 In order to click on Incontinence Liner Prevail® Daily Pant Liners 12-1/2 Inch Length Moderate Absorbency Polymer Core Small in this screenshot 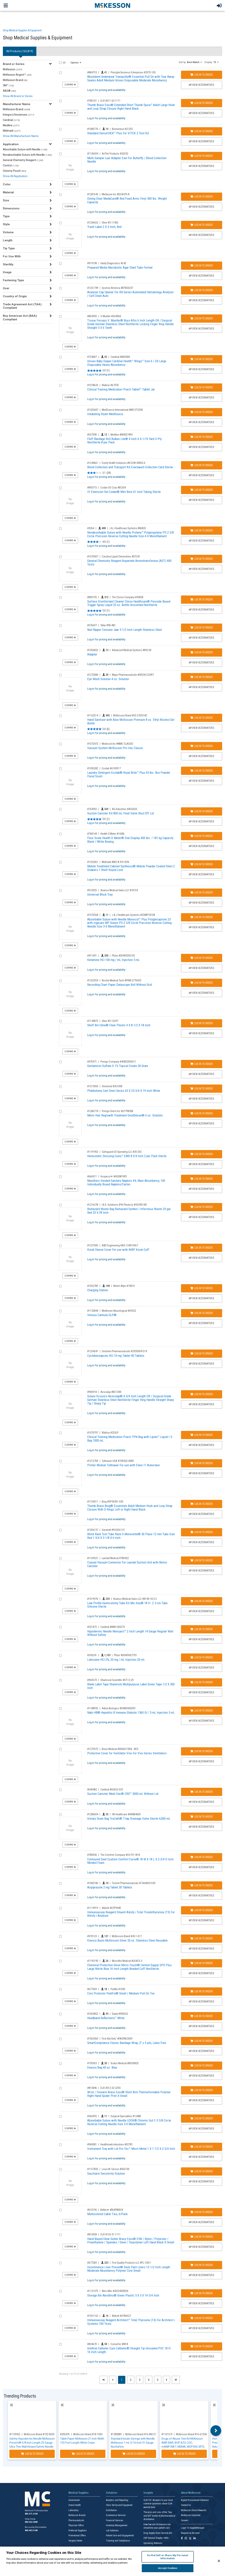, I will do `click(128, 2269)`.